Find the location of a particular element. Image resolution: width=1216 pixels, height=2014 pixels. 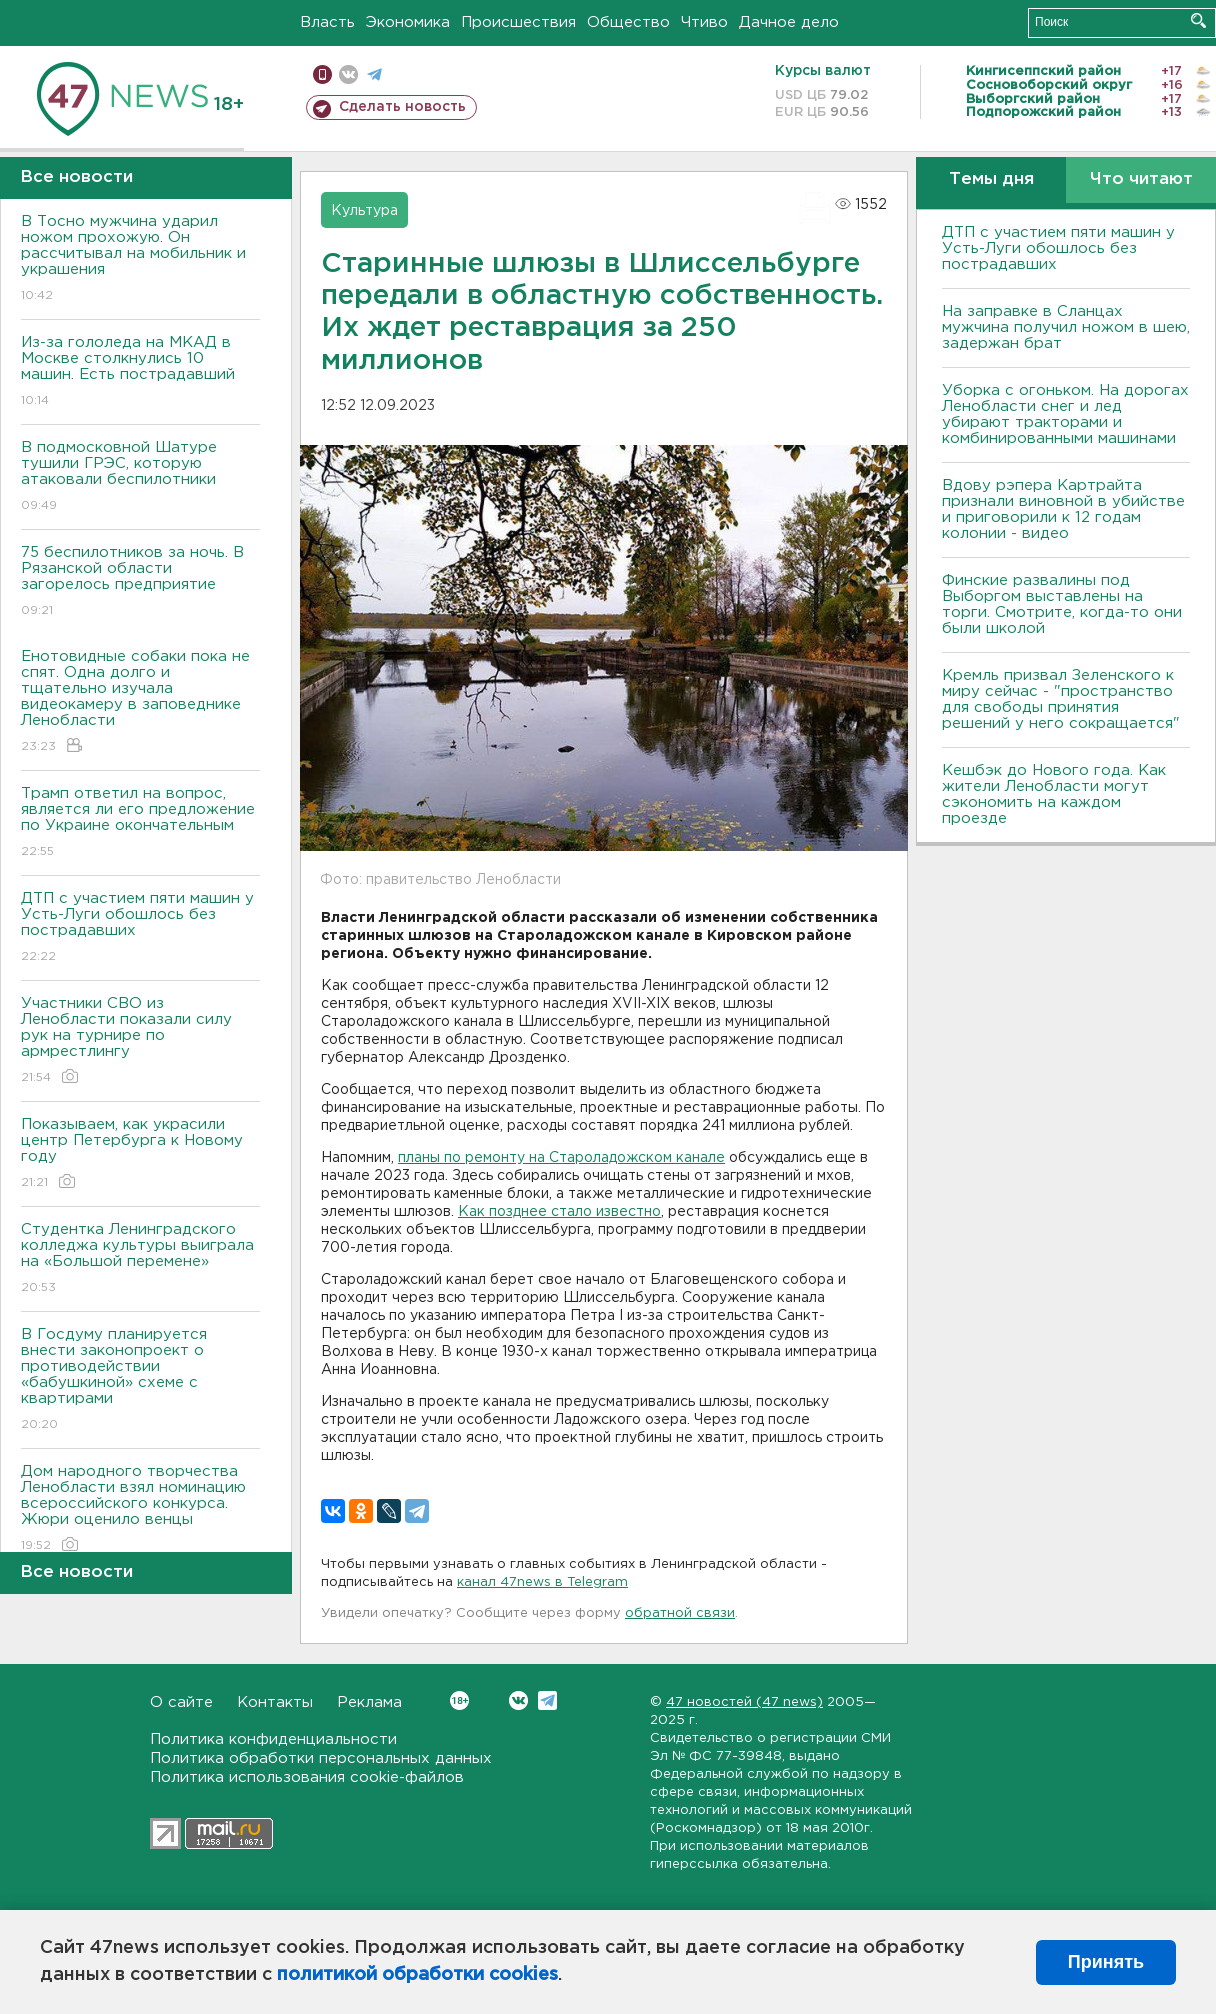

Происшествия is located at coordinates (518, 22).